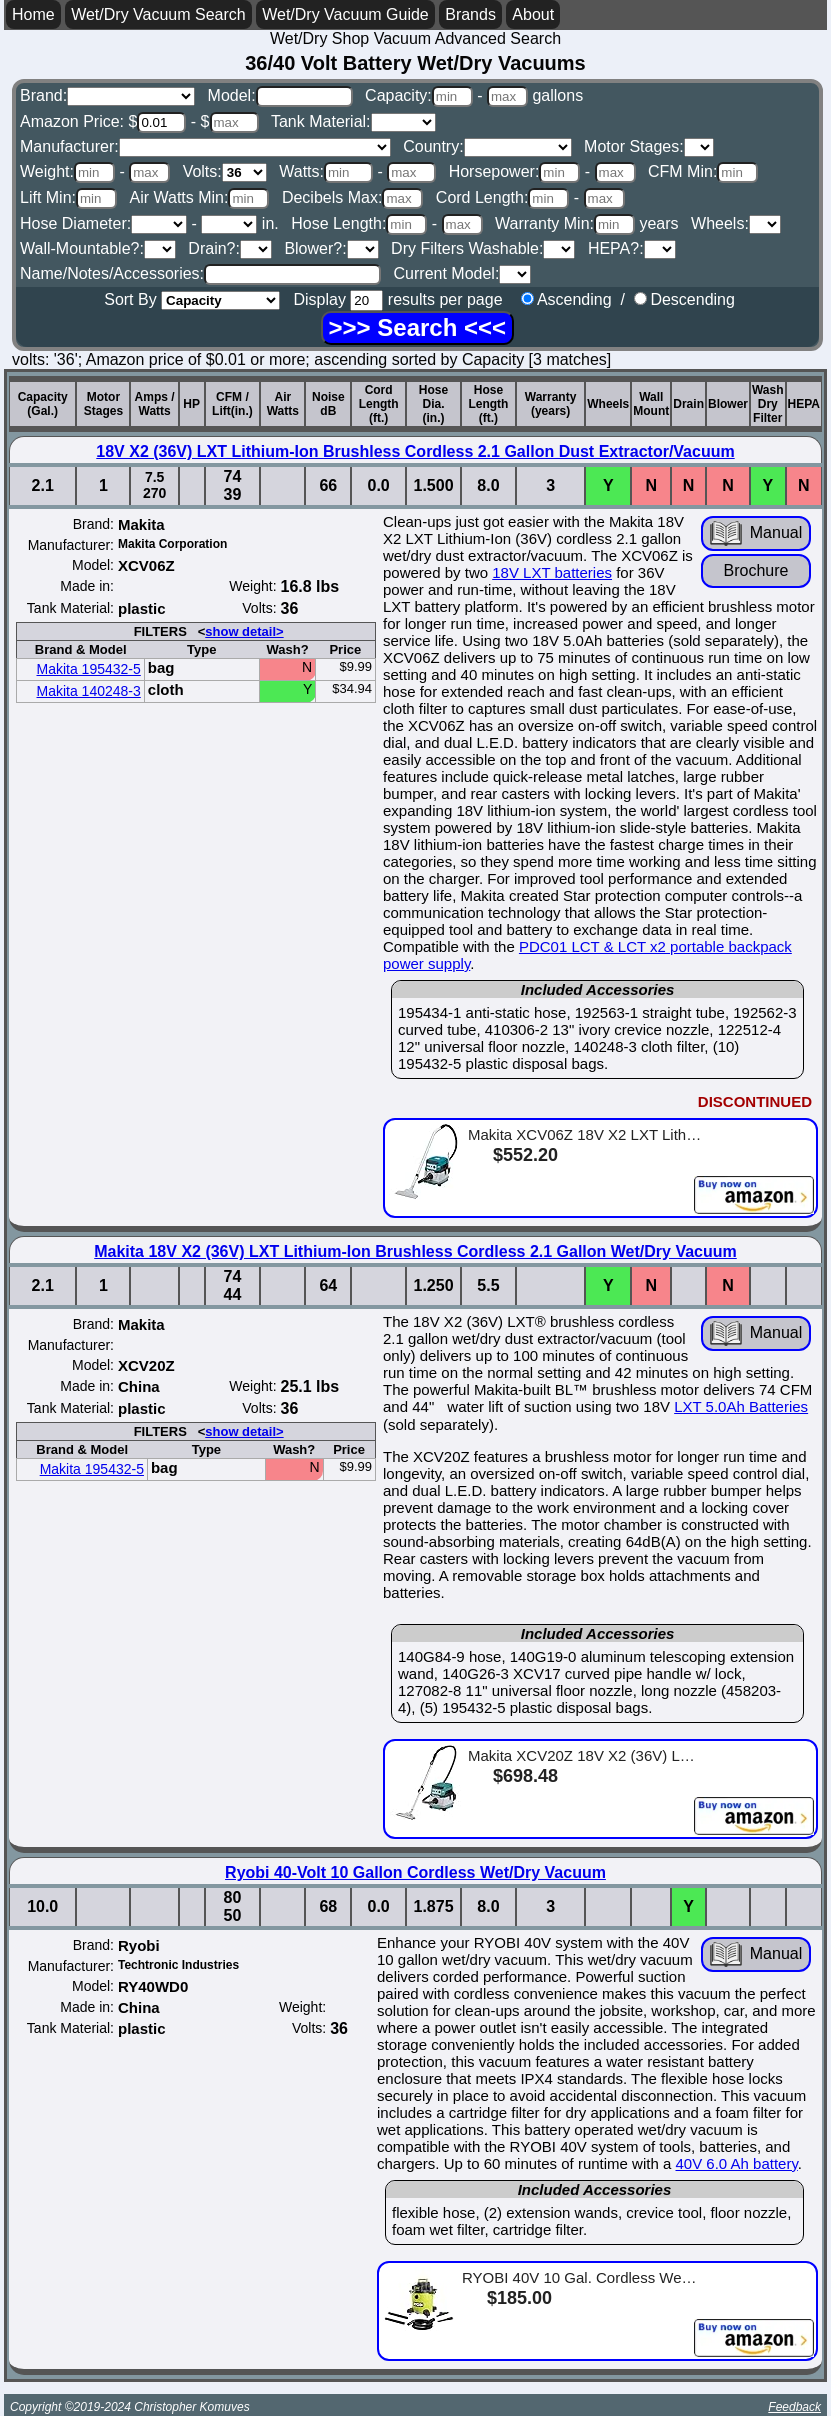 This screenshot has width=831, height=2416. Describe the element at coordinates (533, 14) in the screenshot. I see `About` at that location.